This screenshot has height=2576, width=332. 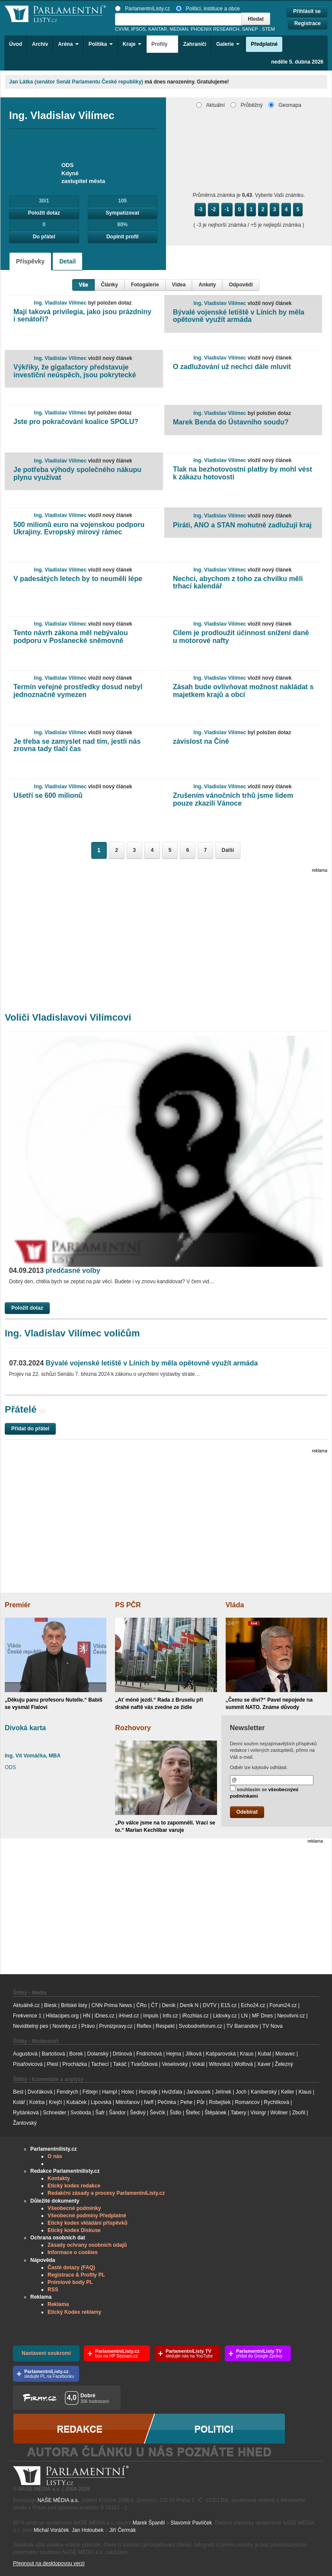 I want to click on MF Dnes, so click(x=262, y=2016).